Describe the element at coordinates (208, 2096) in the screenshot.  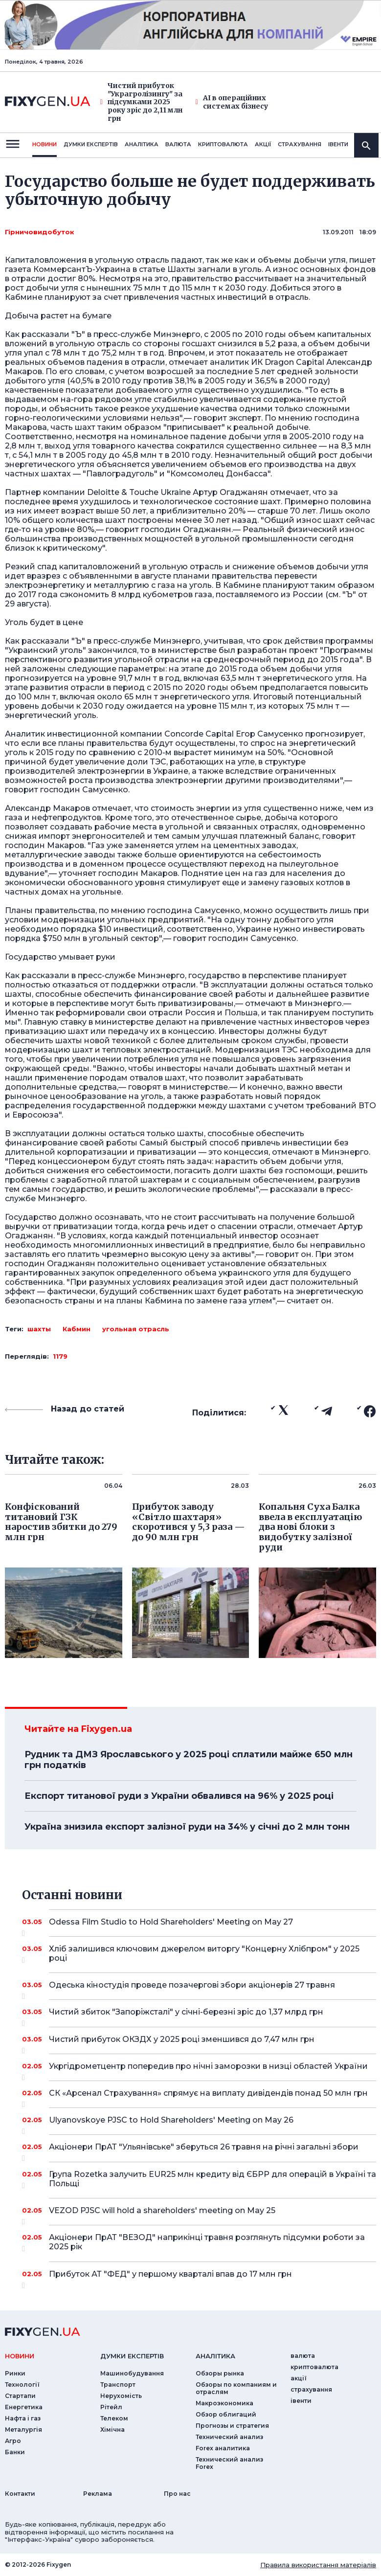
I see `СК «Арсенал Страхування» спрямує на виплату дивідендів понад 50 млн грн` at that location.